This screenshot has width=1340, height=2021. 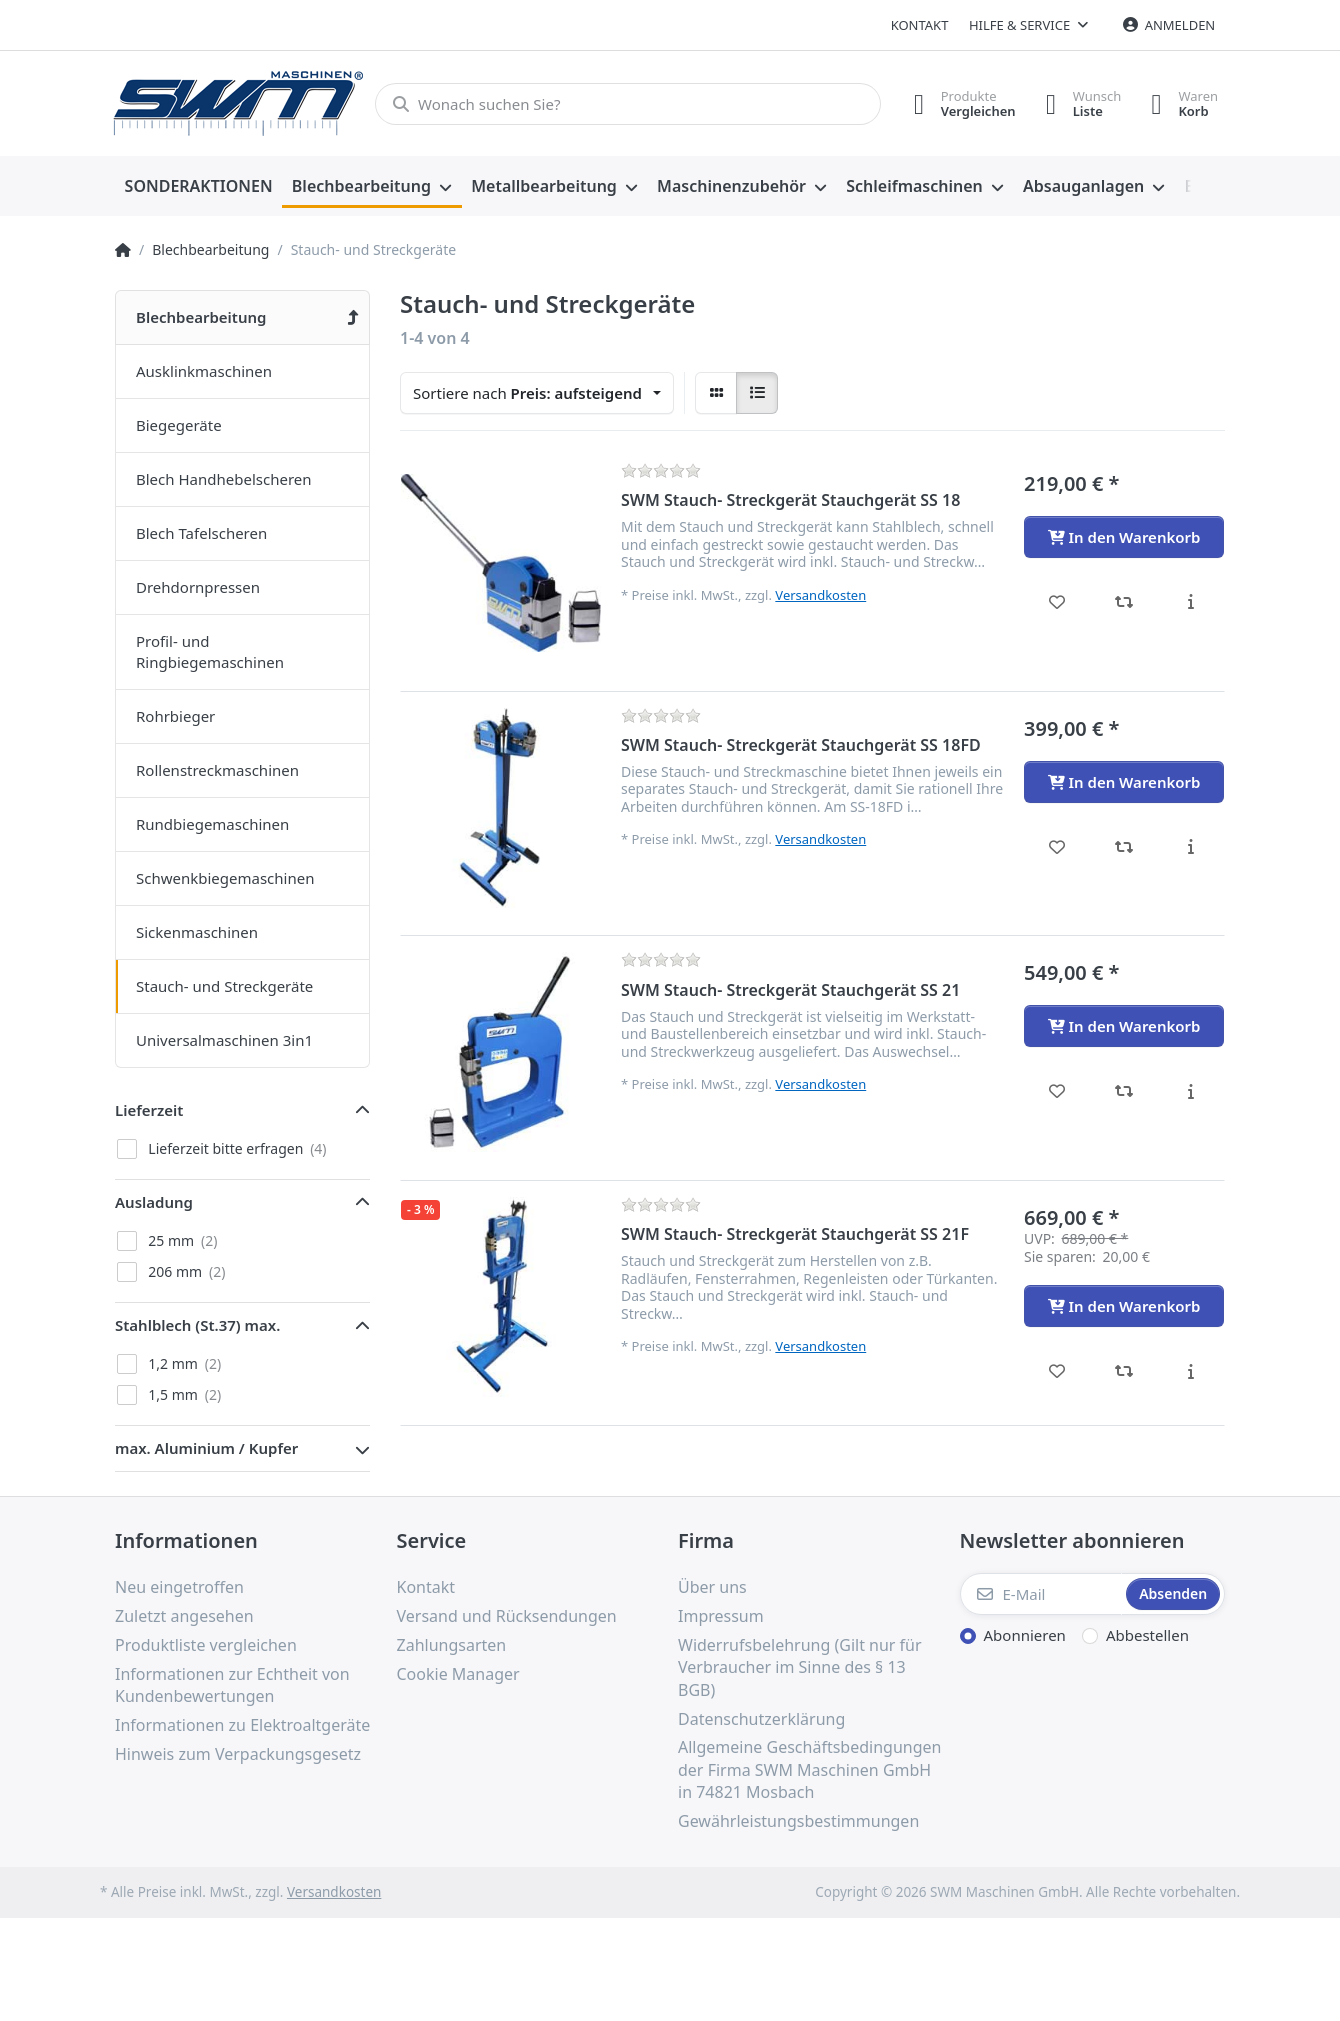 I want to click on Kontakt, so click(x=920, y=25).